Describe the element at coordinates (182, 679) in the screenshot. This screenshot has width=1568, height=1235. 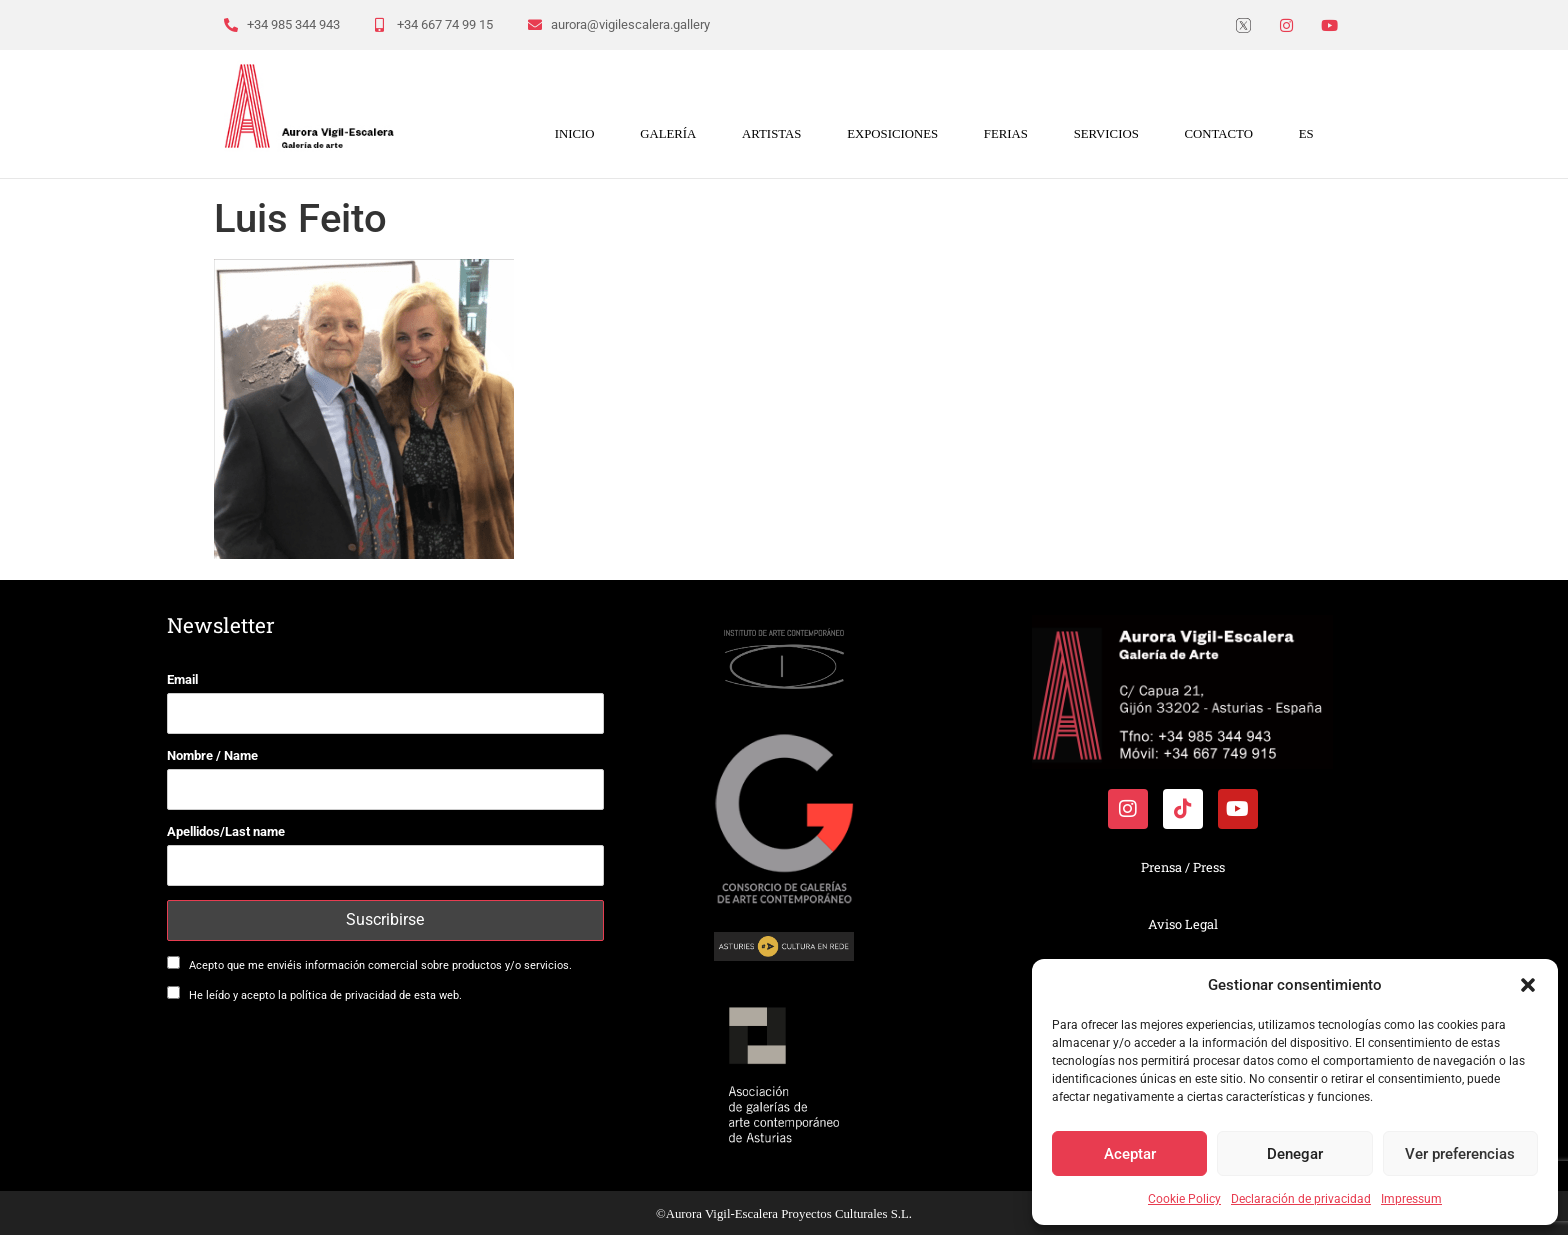
I see `Email` at that location.